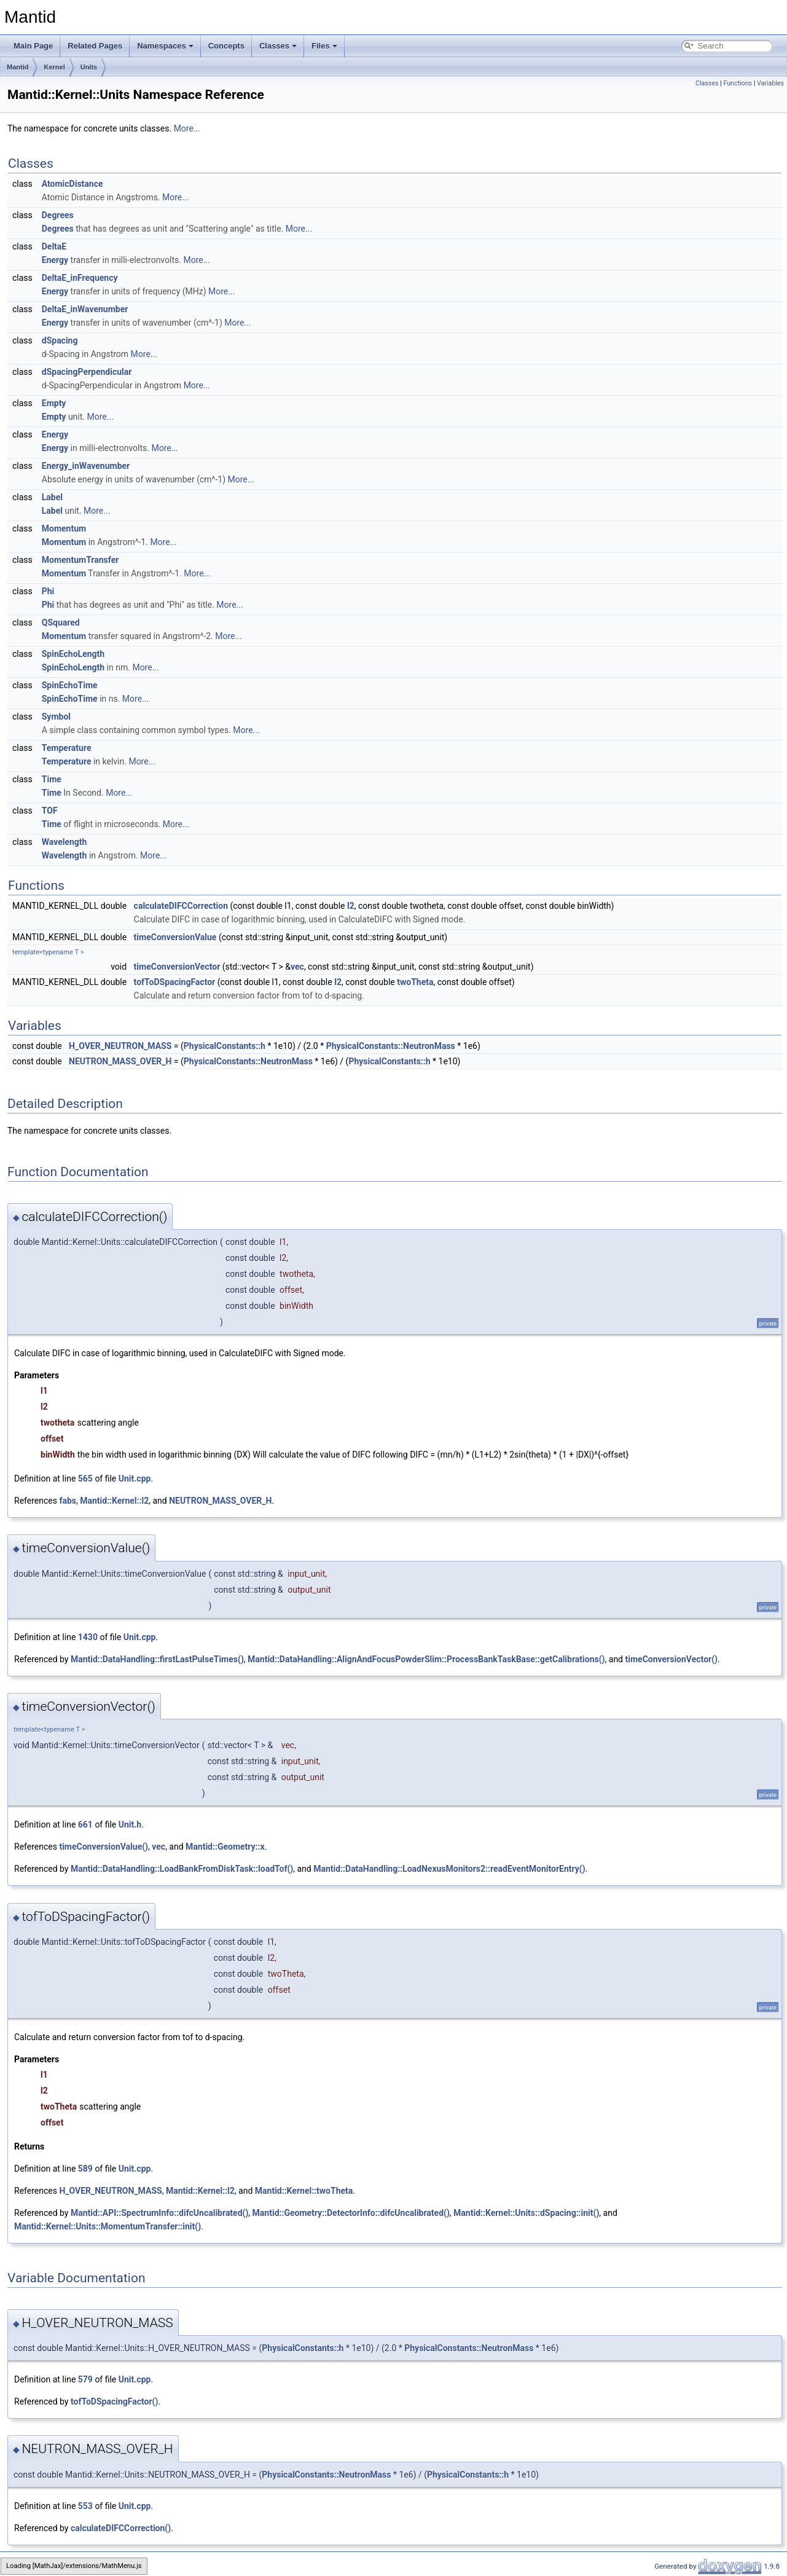 The image size is (787, 2576). I want to click on Units, so click(89, 67).